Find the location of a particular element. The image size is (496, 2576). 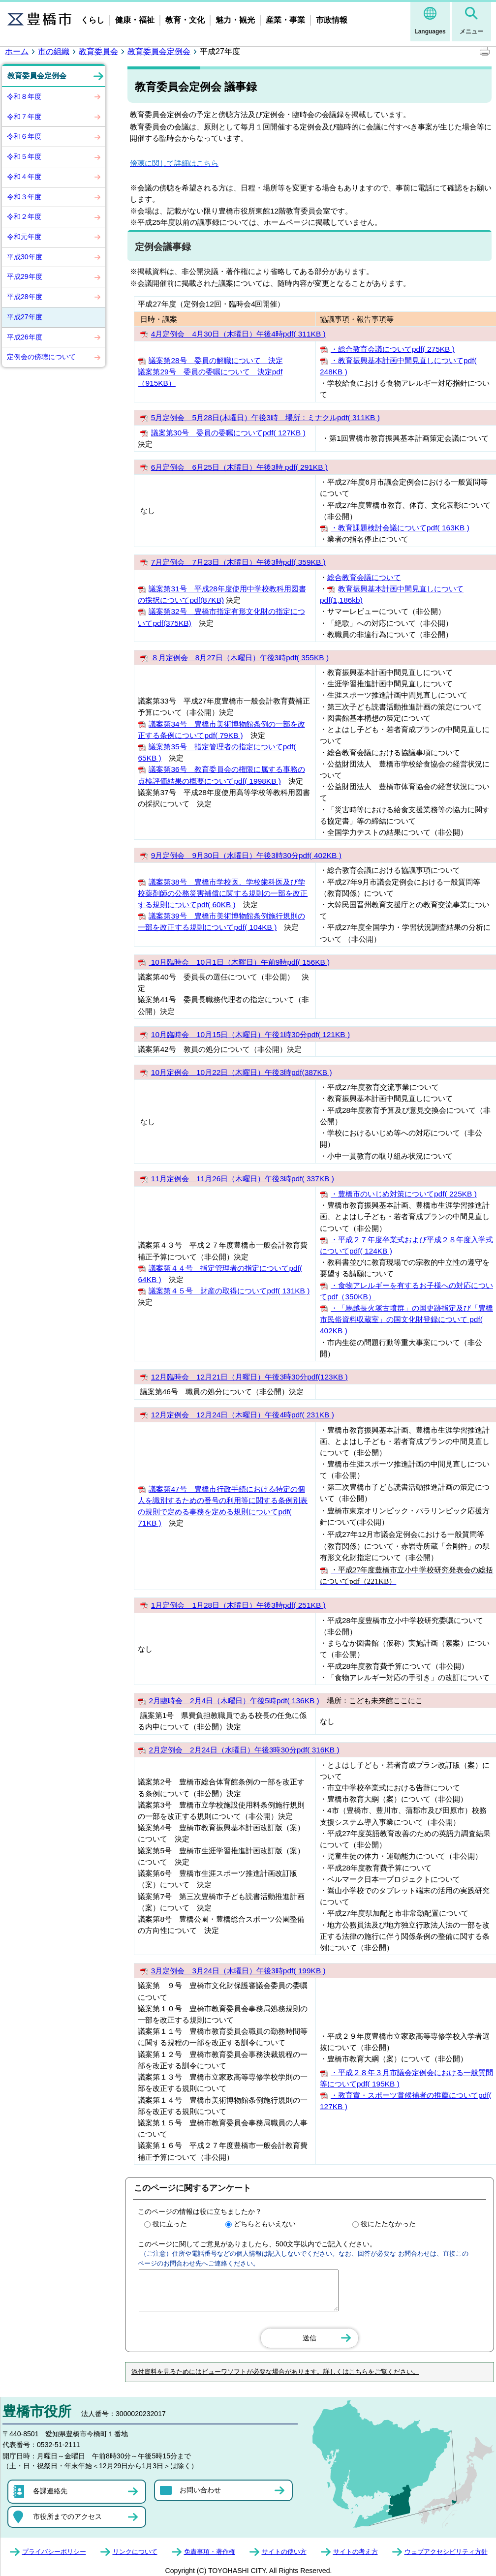

役にたたなかった is located at coordinates (388, 2224).